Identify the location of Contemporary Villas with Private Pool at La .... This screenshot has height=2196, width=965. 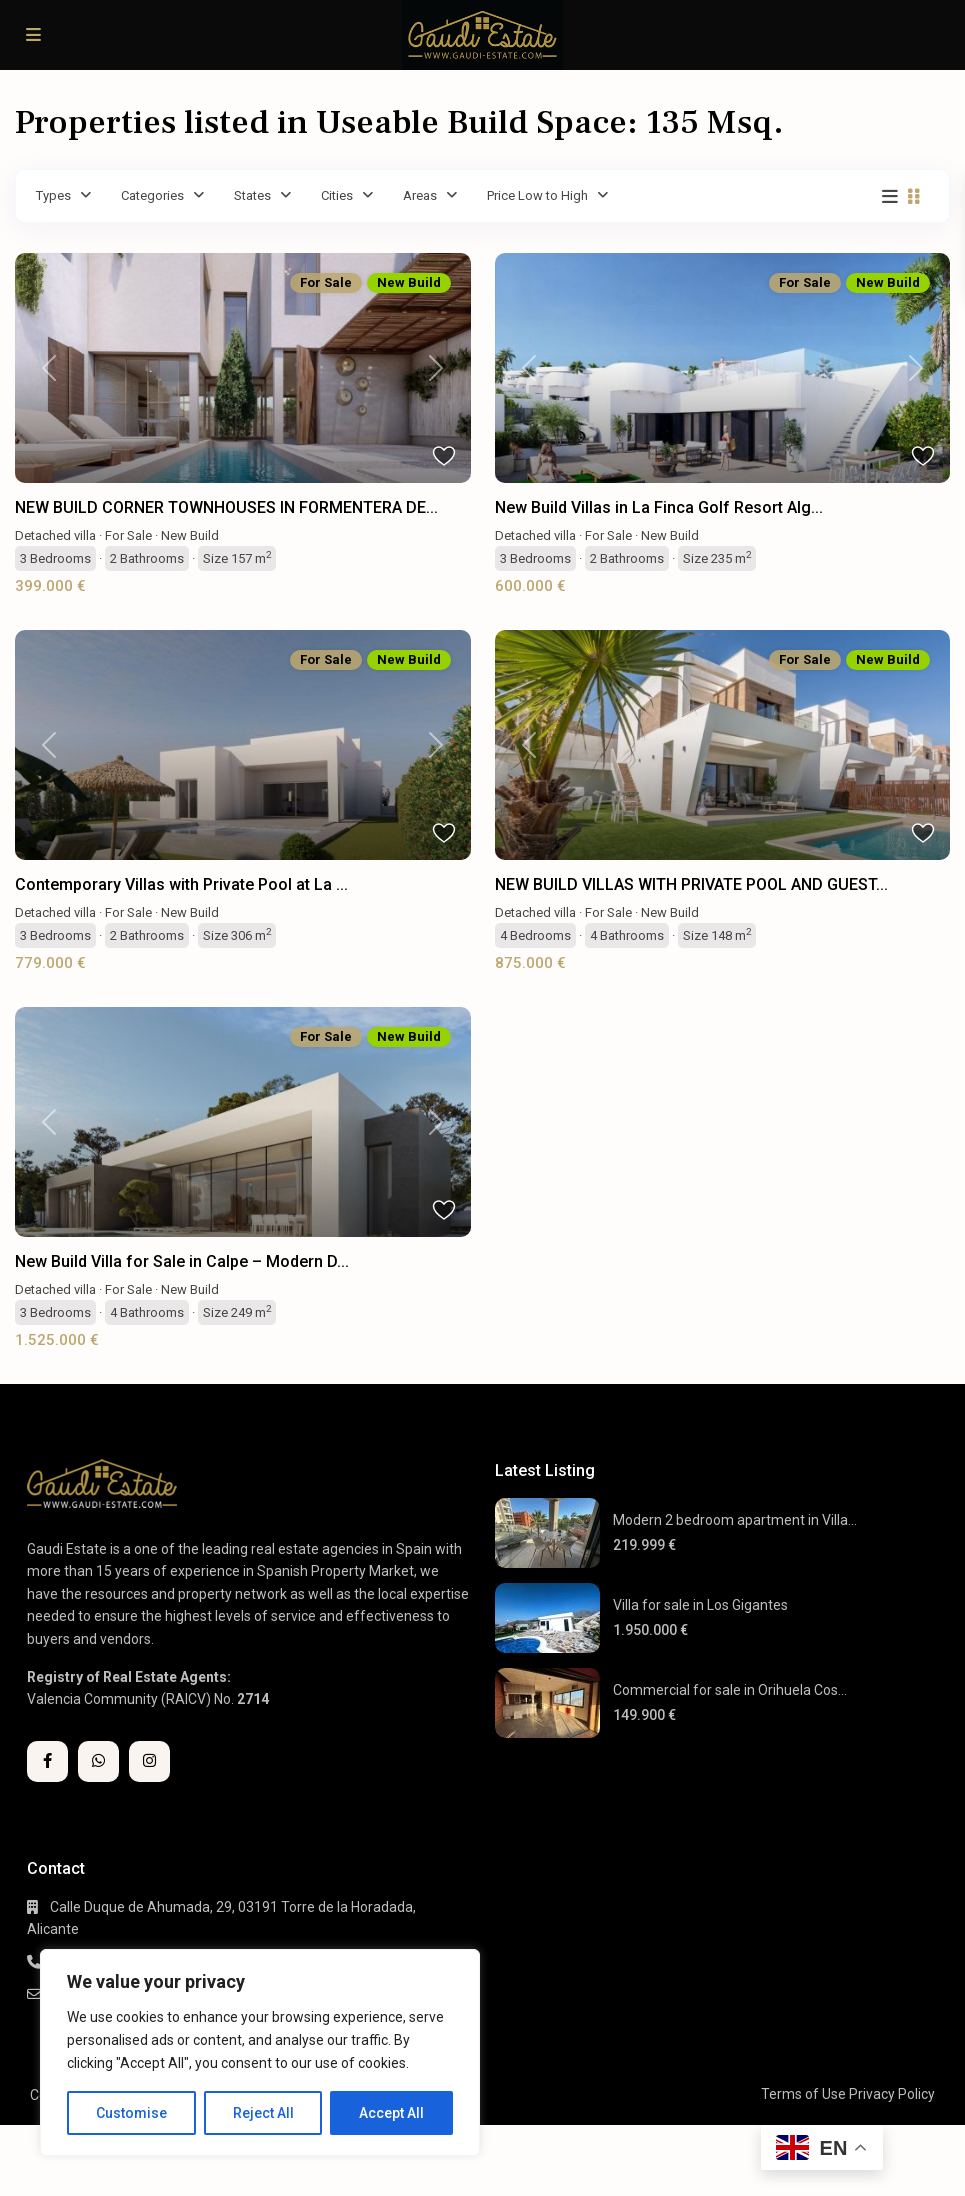
(181, 884).